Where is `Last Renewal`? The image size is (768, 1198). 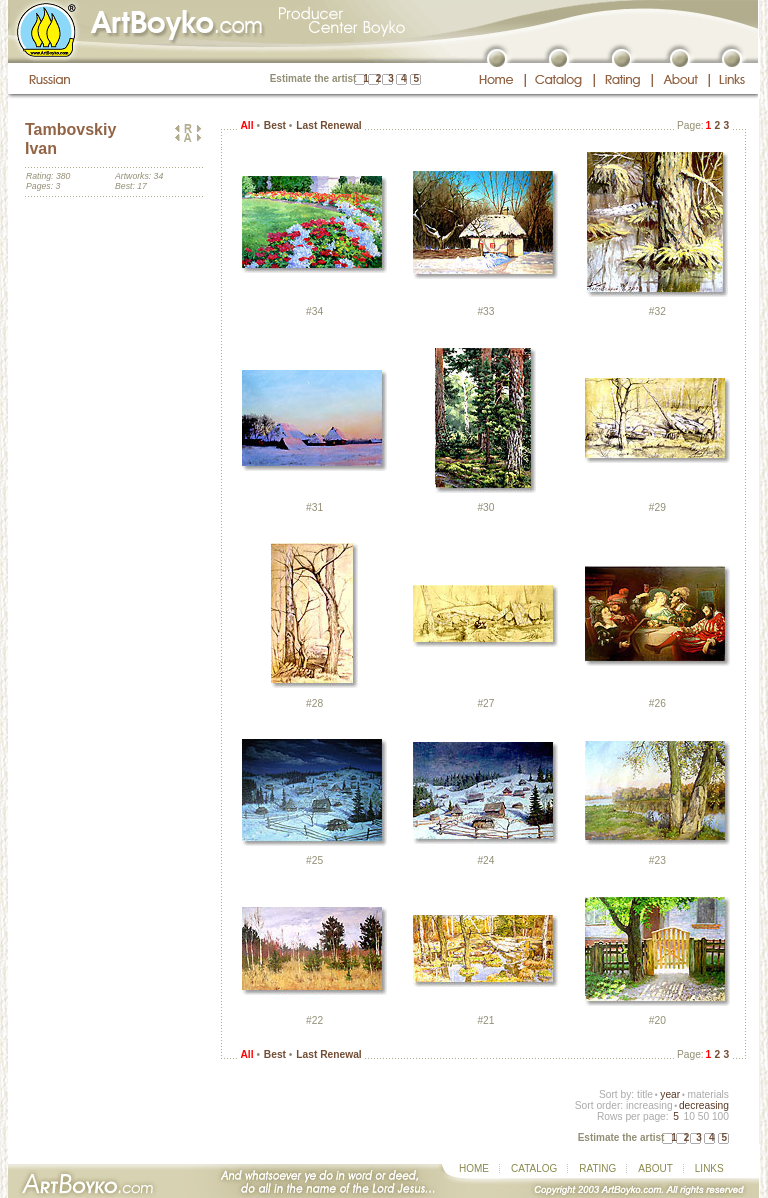
Last Renewal is located at coordinates (328, 125).